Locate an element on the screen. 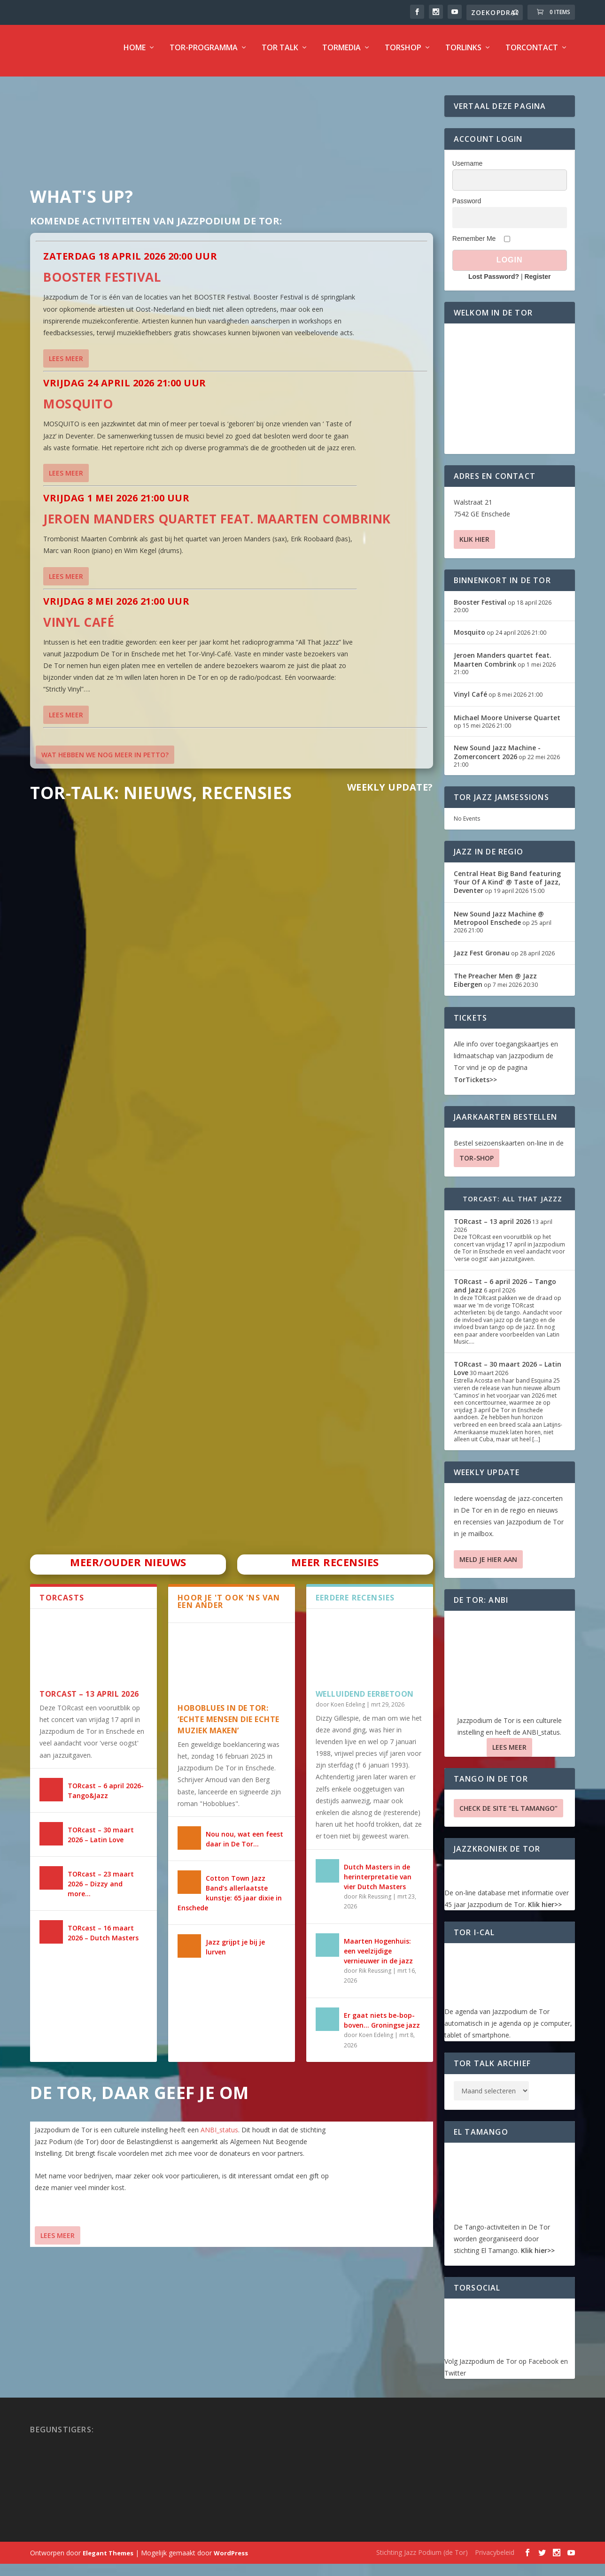 This screenshot has width=605, height=2576. Wat hebben we nog meer in petto? is located at coordinates (105, 761).